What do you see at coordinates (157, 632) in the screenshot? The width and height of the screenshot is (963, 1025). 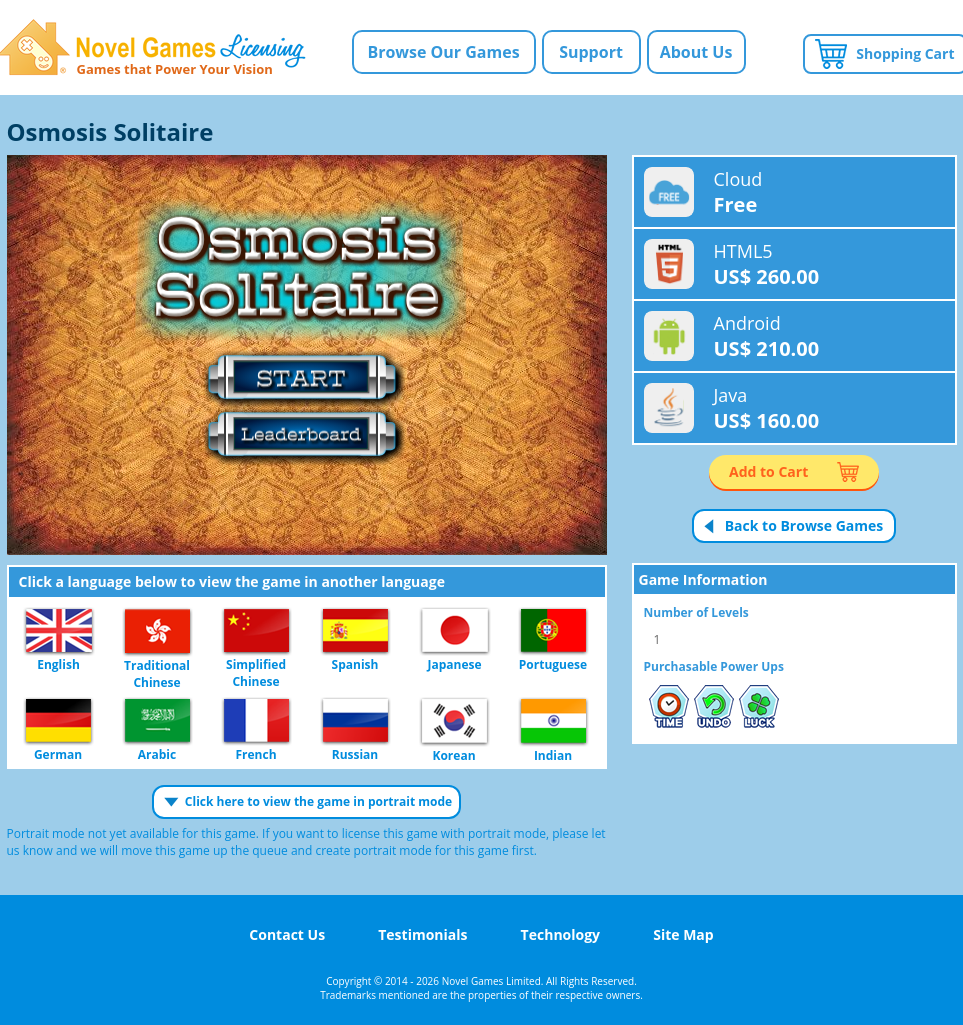 I see `Traditional Chinese` at bounding box center [157, 632].